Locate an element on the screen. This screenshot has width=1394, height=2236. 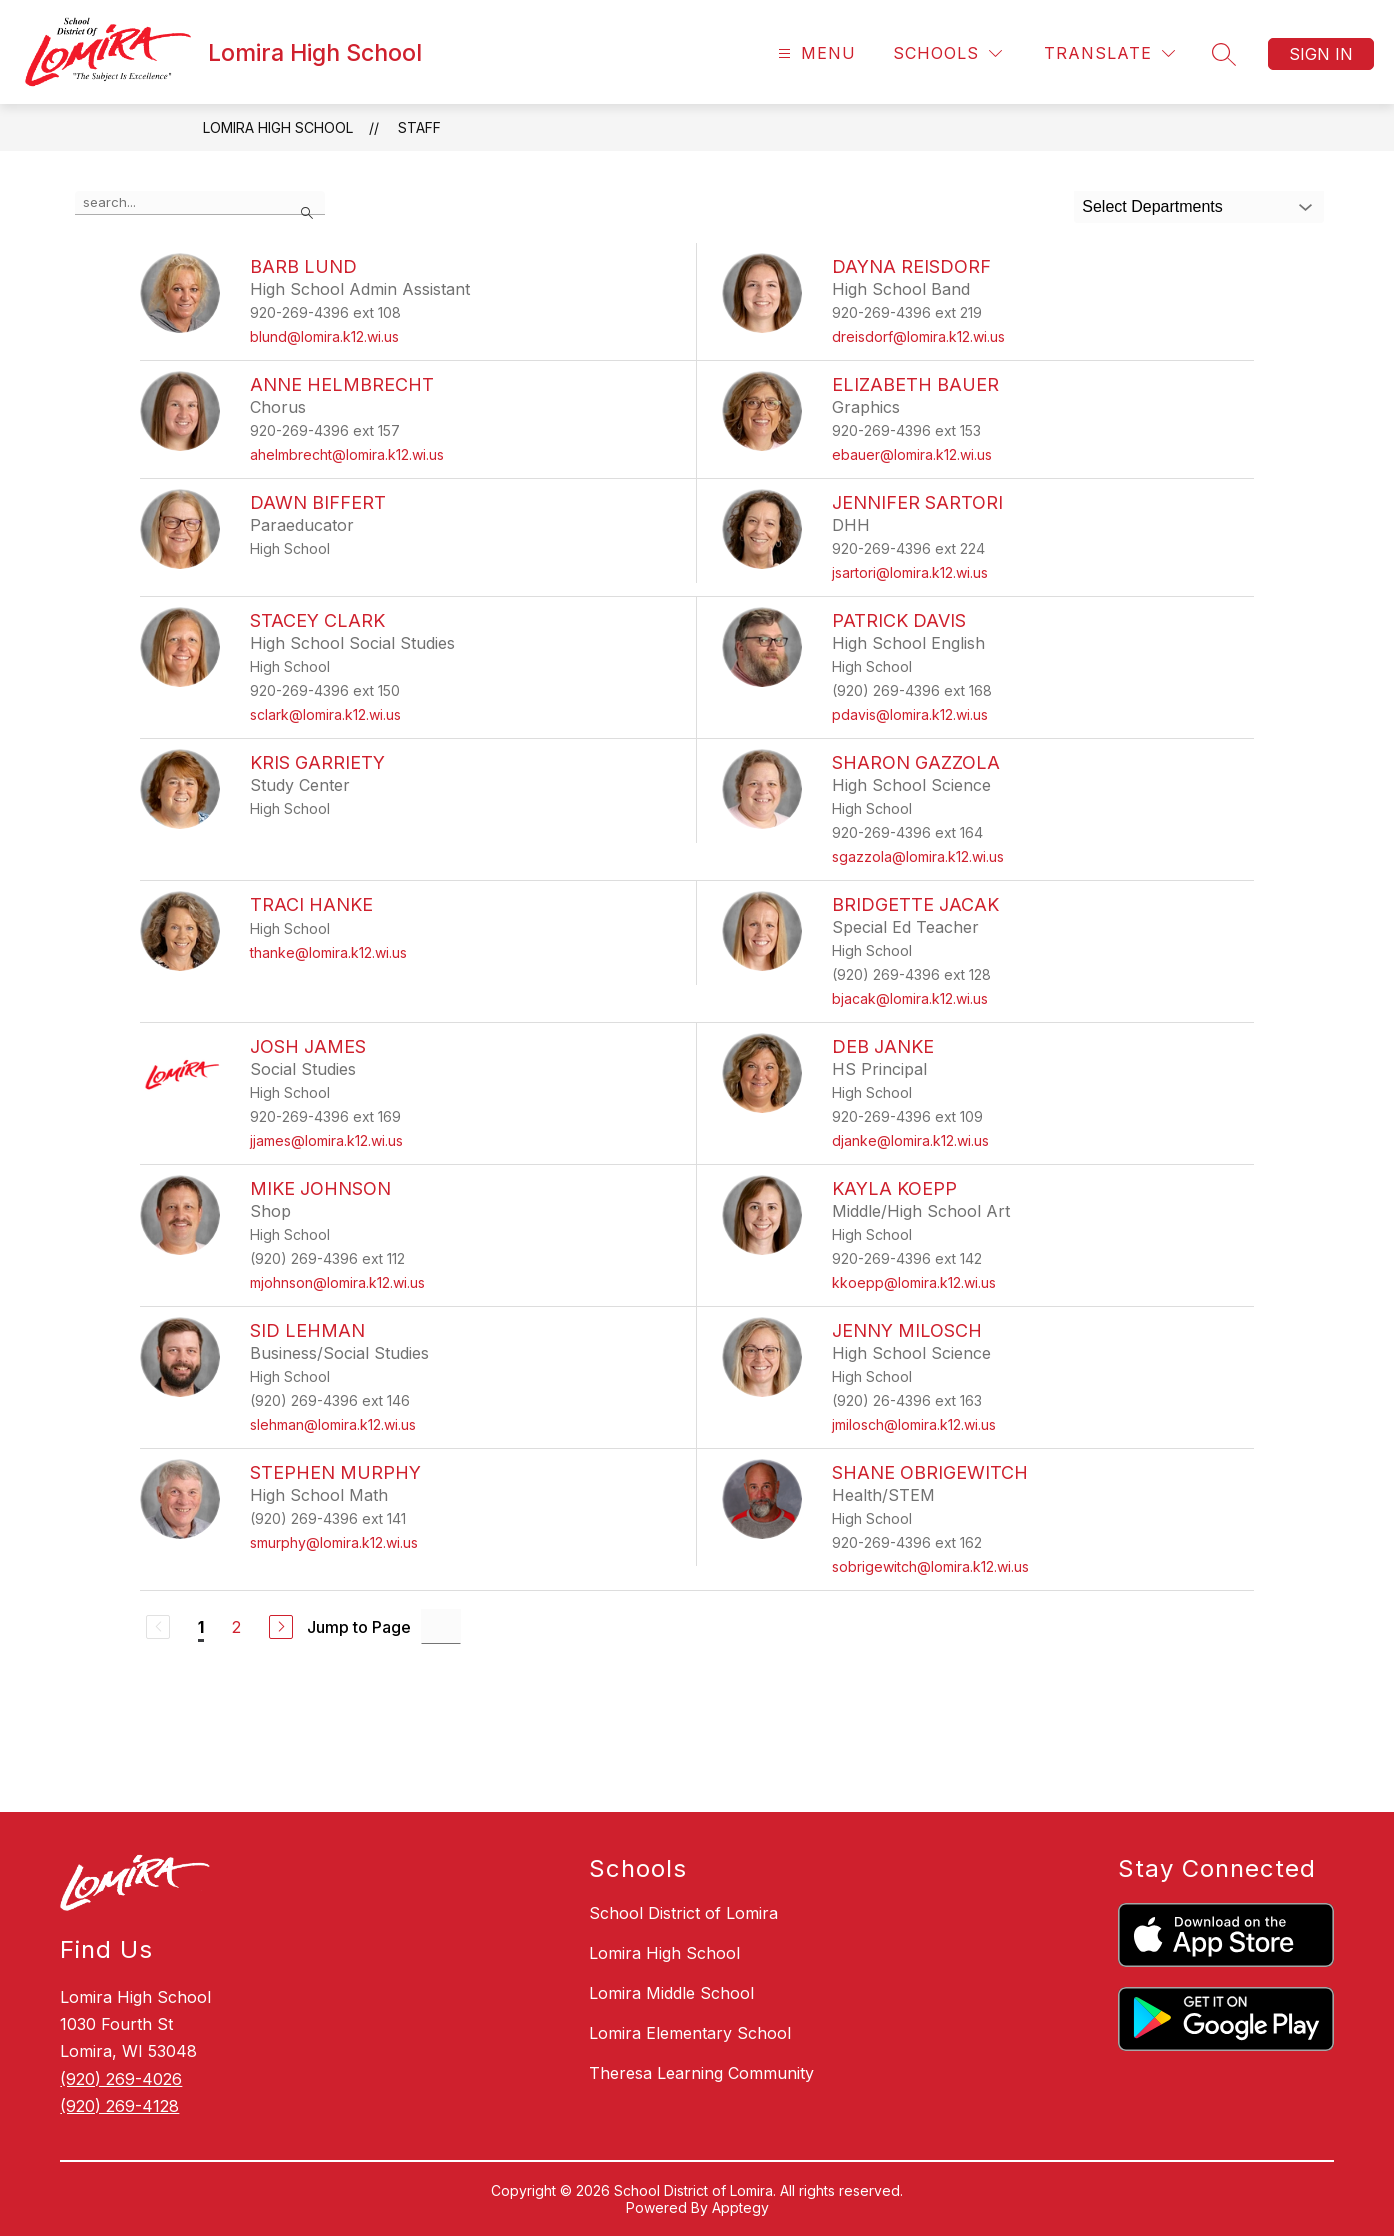
blund@lomira.k12.wi.us [Send message to Barb Lund at blund@lomira.k12.wi.us] is located at coordinates (324, 336).